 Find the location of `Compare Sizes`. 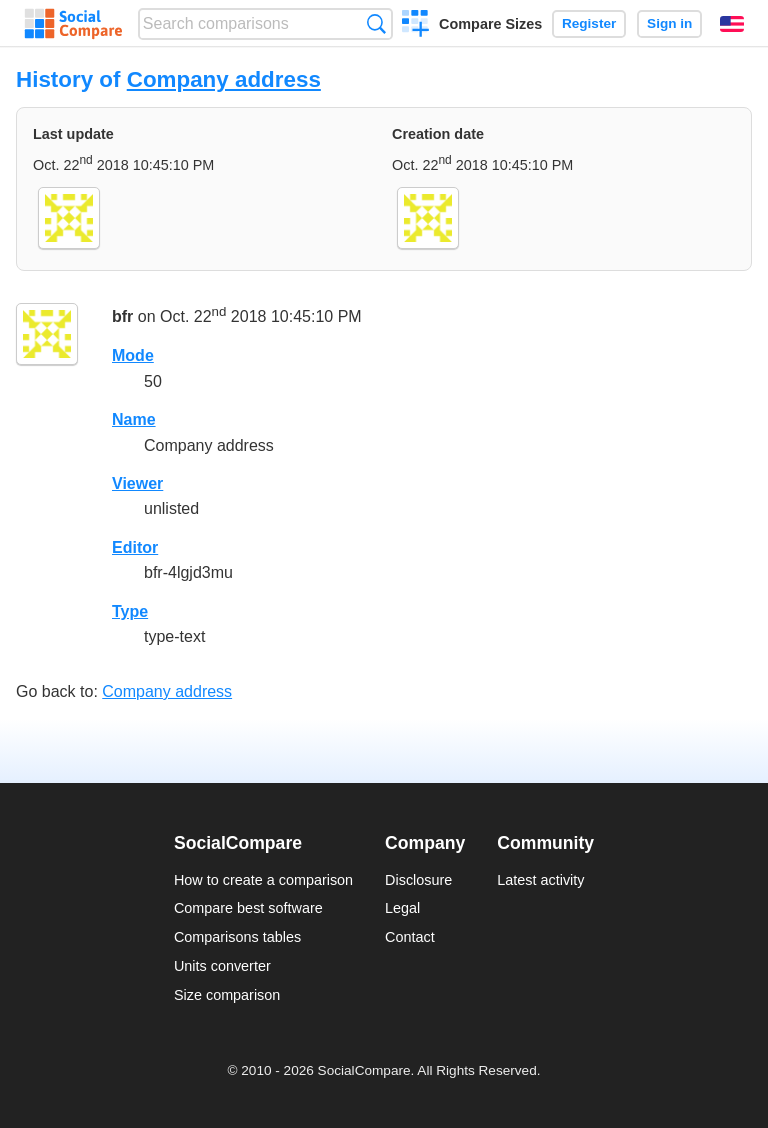

Compare Sizes is located at coordinates (490, 24).